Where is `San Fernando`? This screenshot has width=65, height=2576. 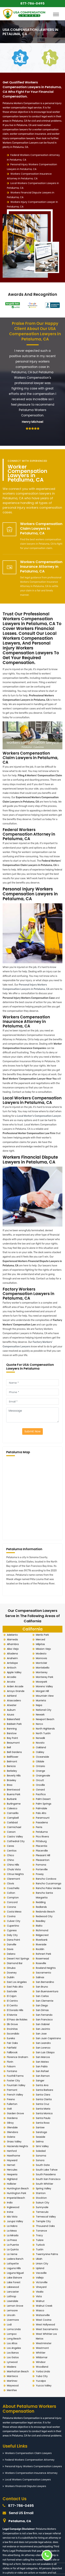 San Fernando is located at coordinates (44, 2015).